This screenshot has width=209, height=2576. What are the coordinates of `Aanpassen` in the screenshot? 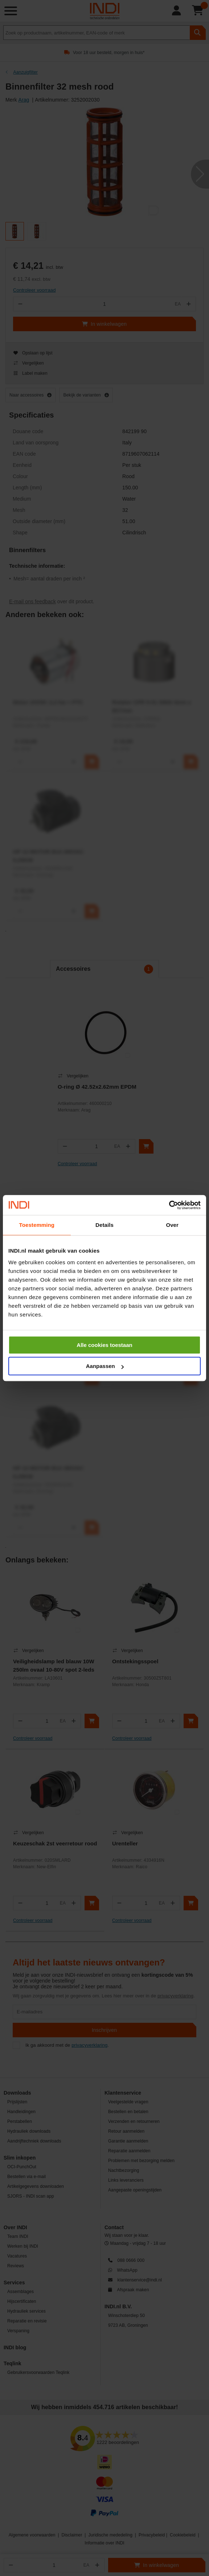 It's located at (105, 1366).